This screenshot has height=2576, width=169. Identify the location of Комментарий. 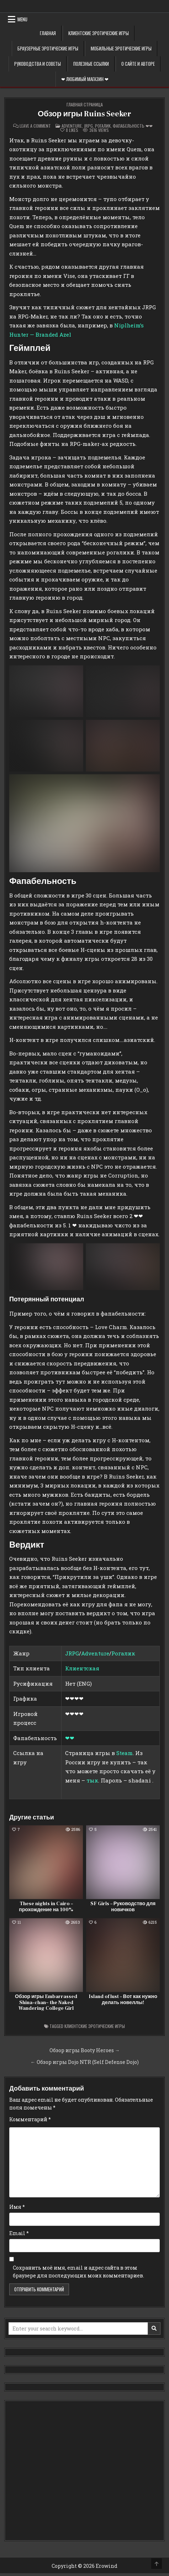
(30, 2119).